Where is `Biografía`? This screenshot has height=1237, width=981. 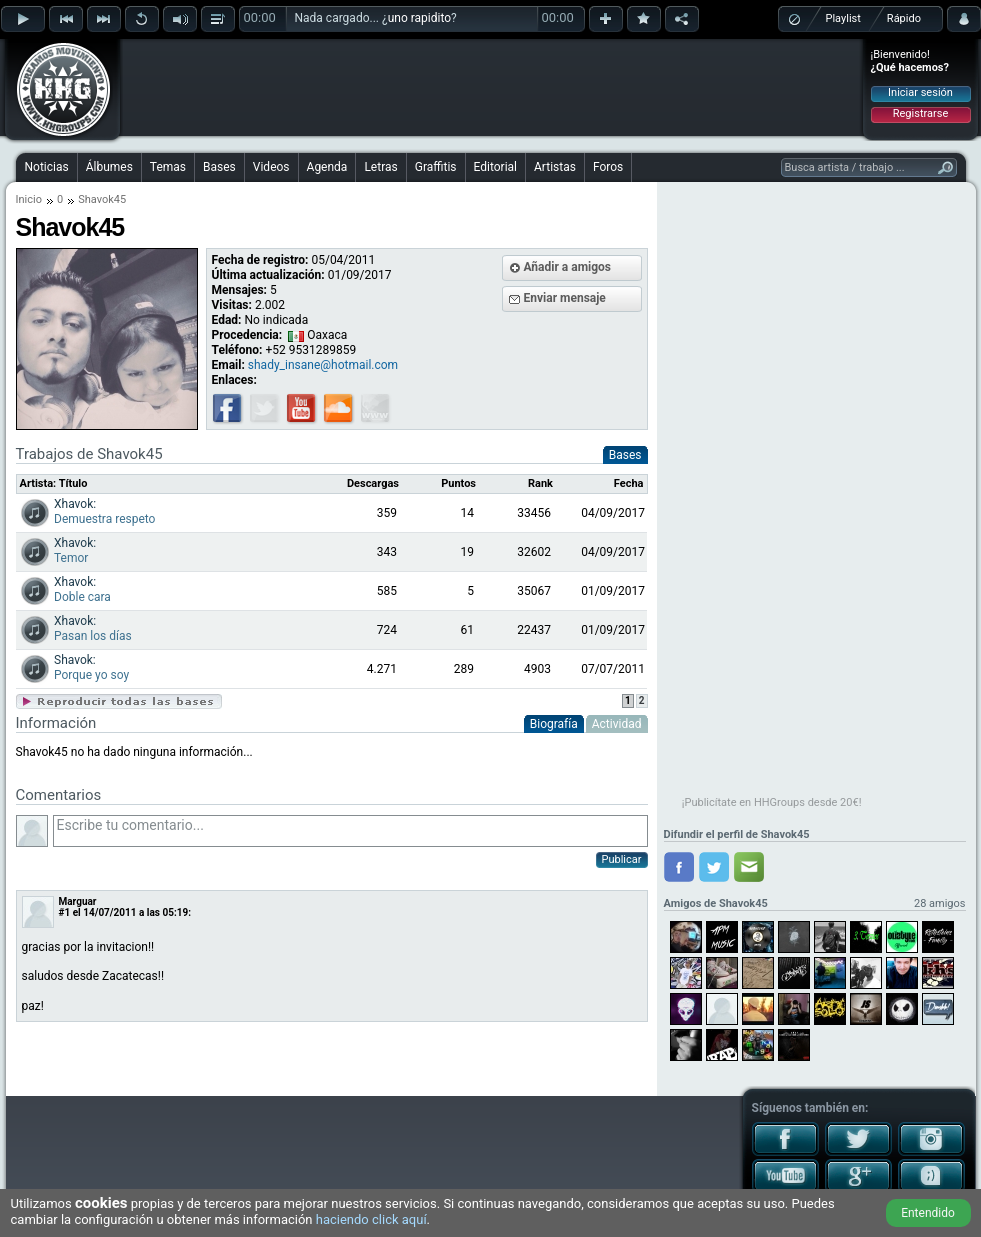 Biografía is located at coordinates (554, 724).